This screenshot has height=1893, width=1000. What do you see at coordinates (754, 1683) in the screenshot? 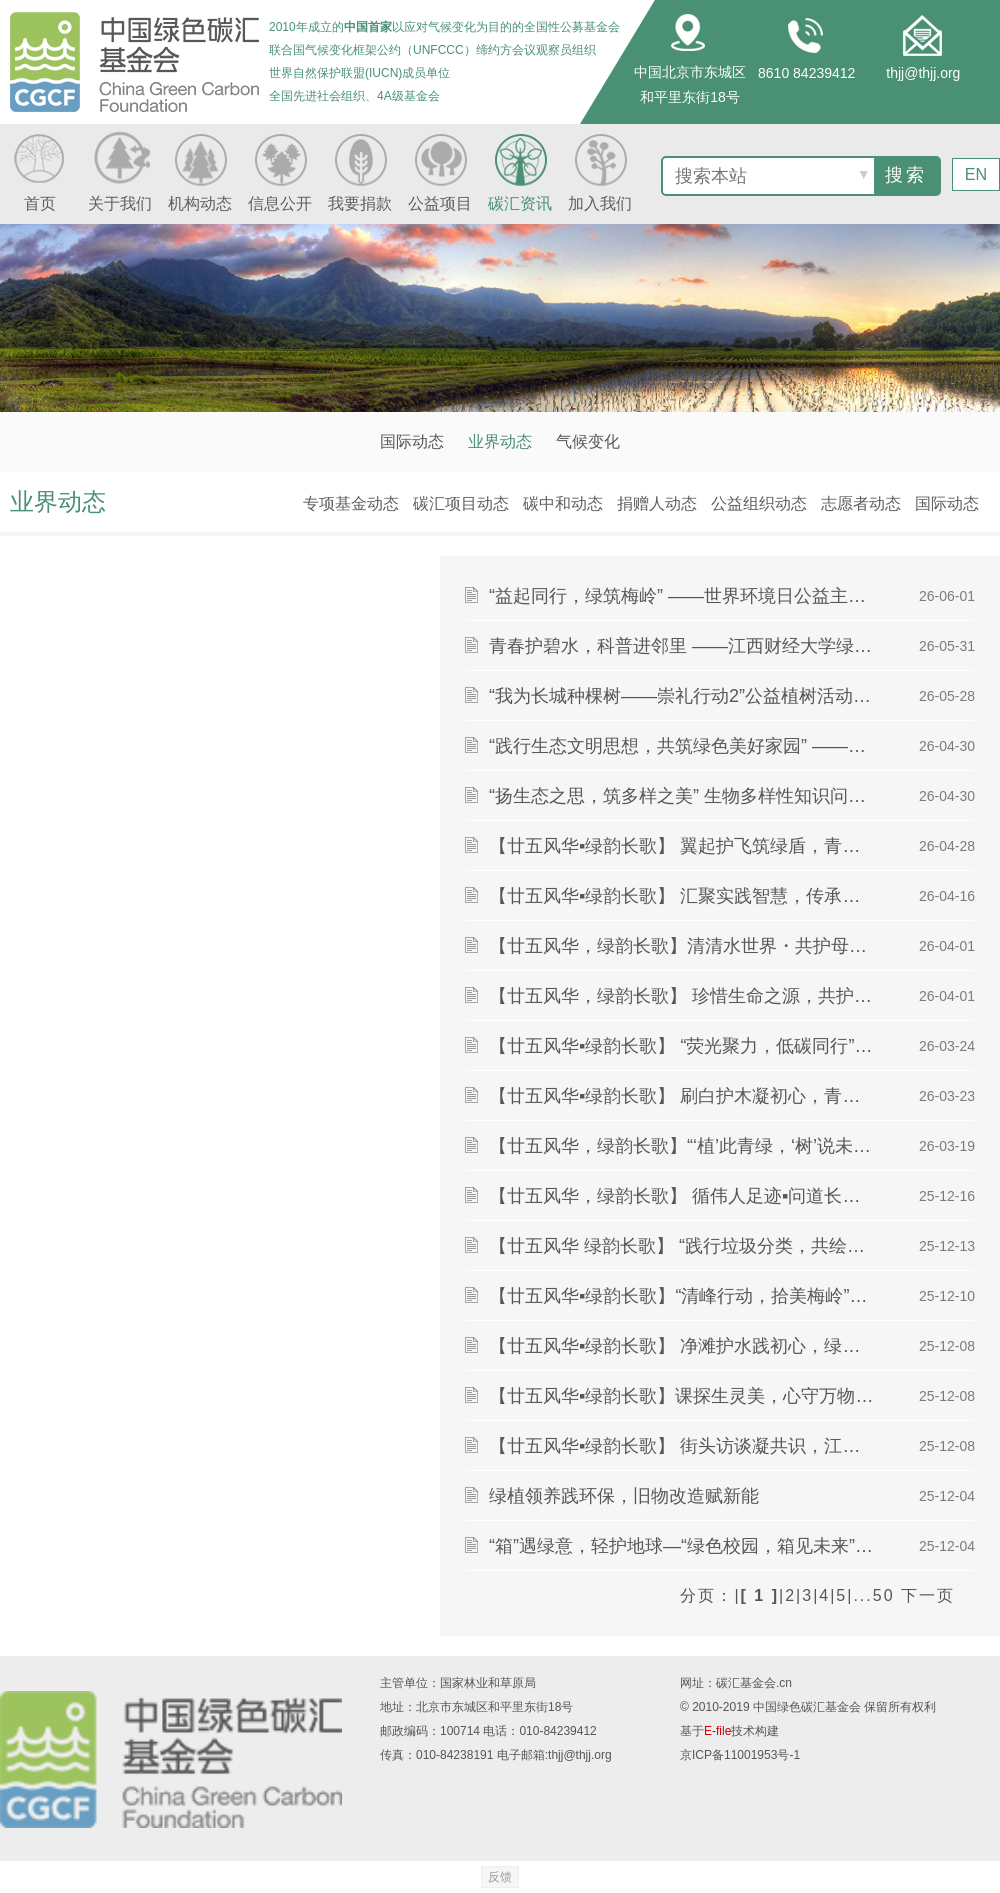
I see `碳汇基金会.cn` at bounding box center [754, 1683].